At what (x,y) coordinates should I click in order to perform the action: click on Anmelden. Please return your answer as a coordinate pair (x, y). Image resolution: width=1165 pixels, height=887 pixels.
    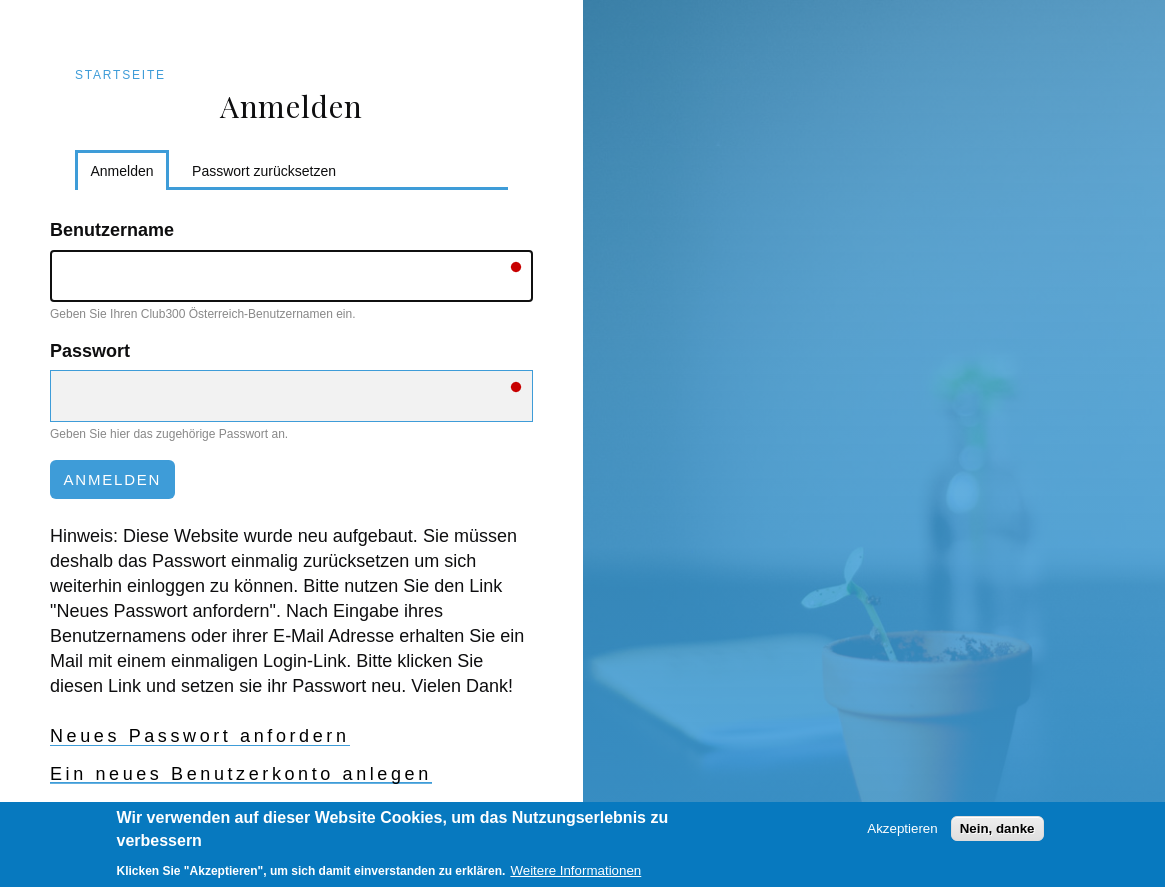
    Looking at the image, I should click on (130, 174).